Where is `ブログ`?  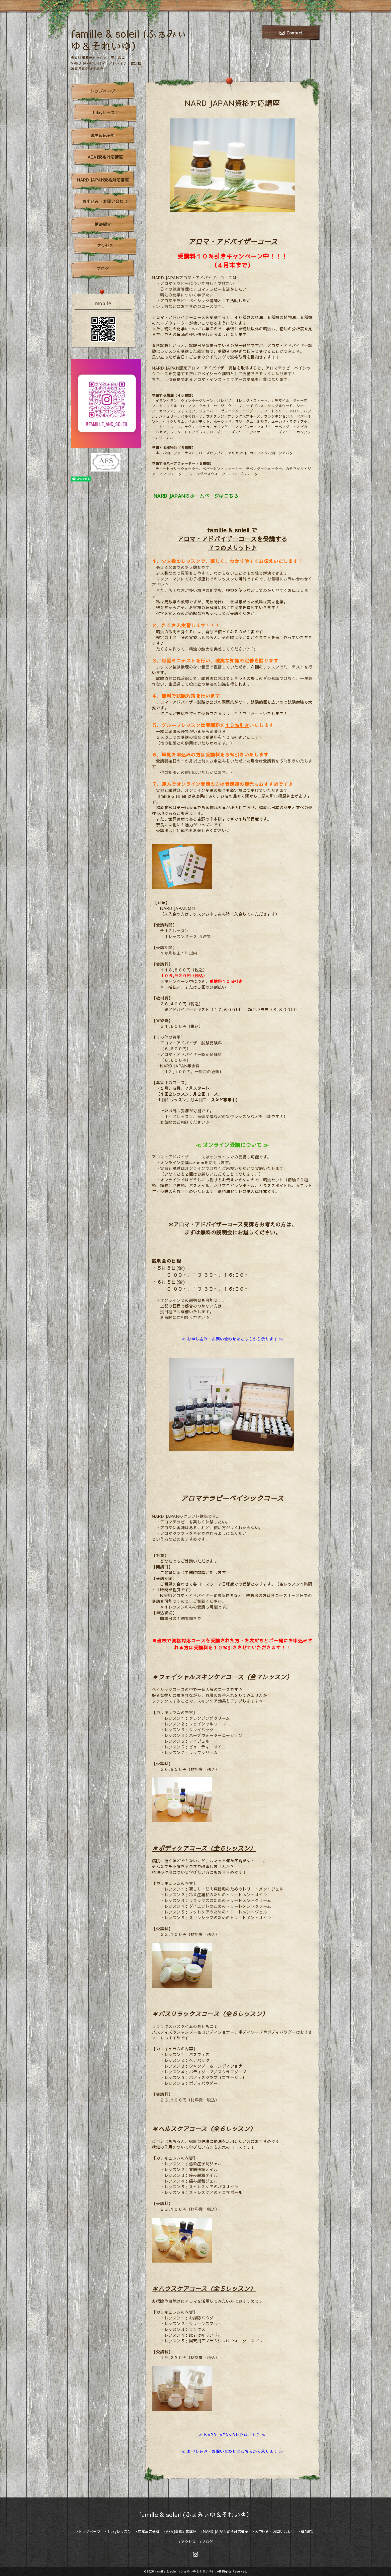
ブログ is located at coordinates (103, 268).